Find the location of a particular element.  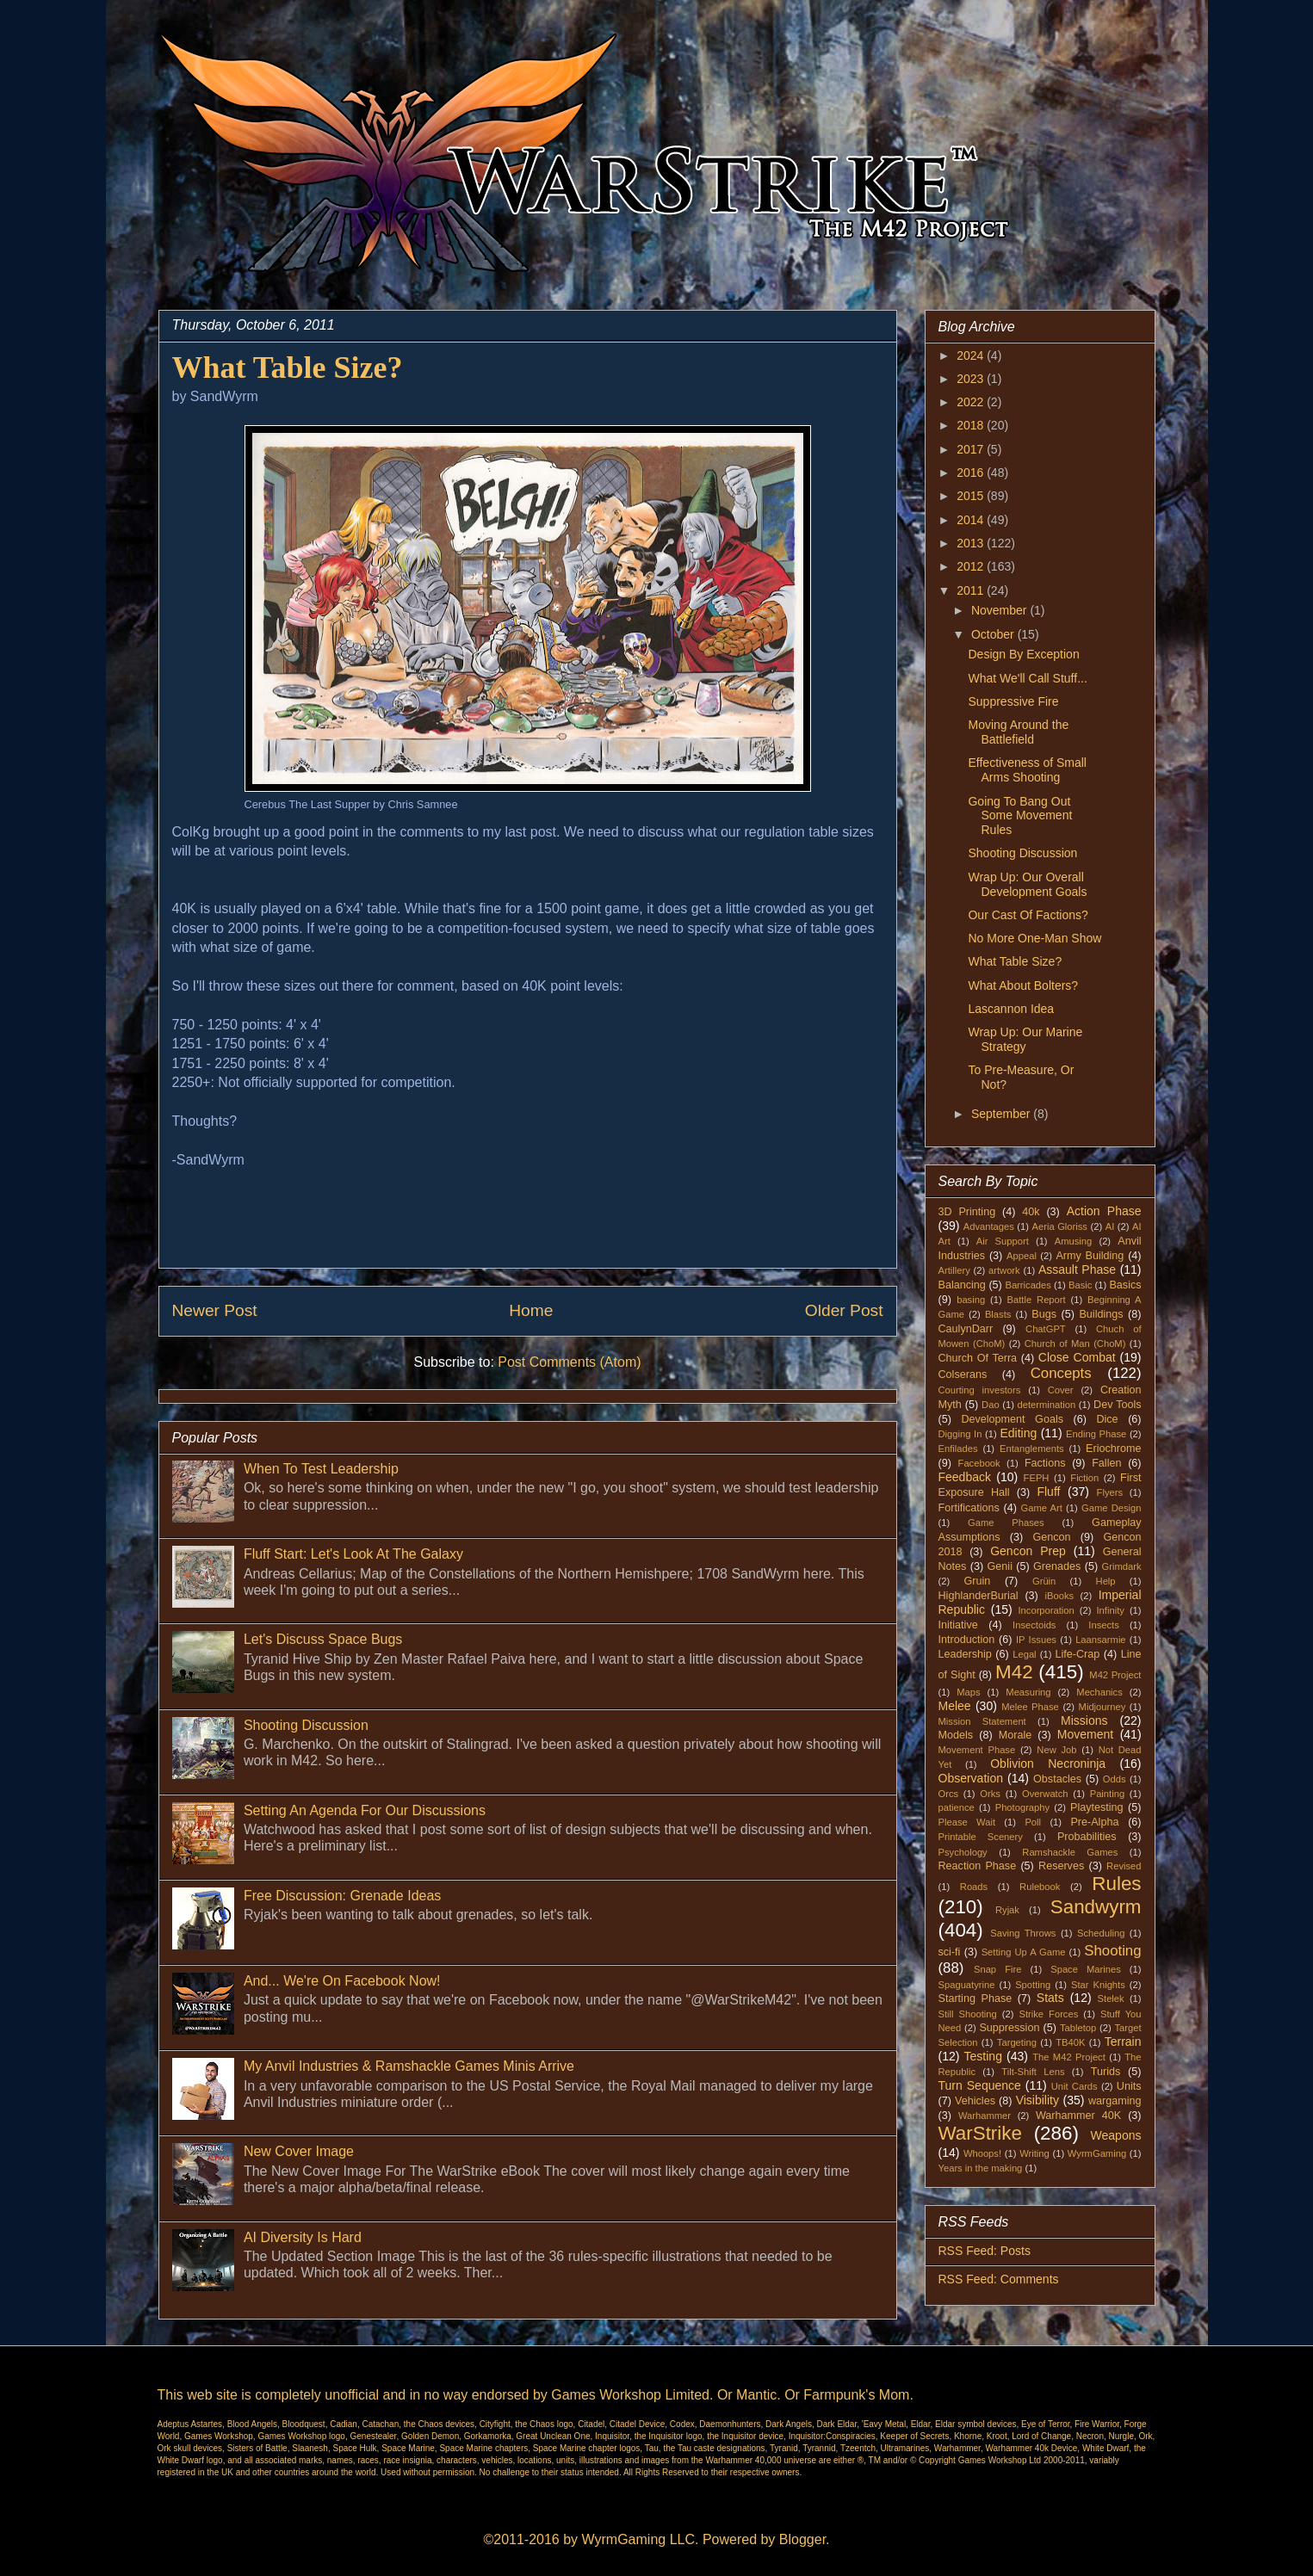

Suppressive Fire is located at coordinates (1013, 701).